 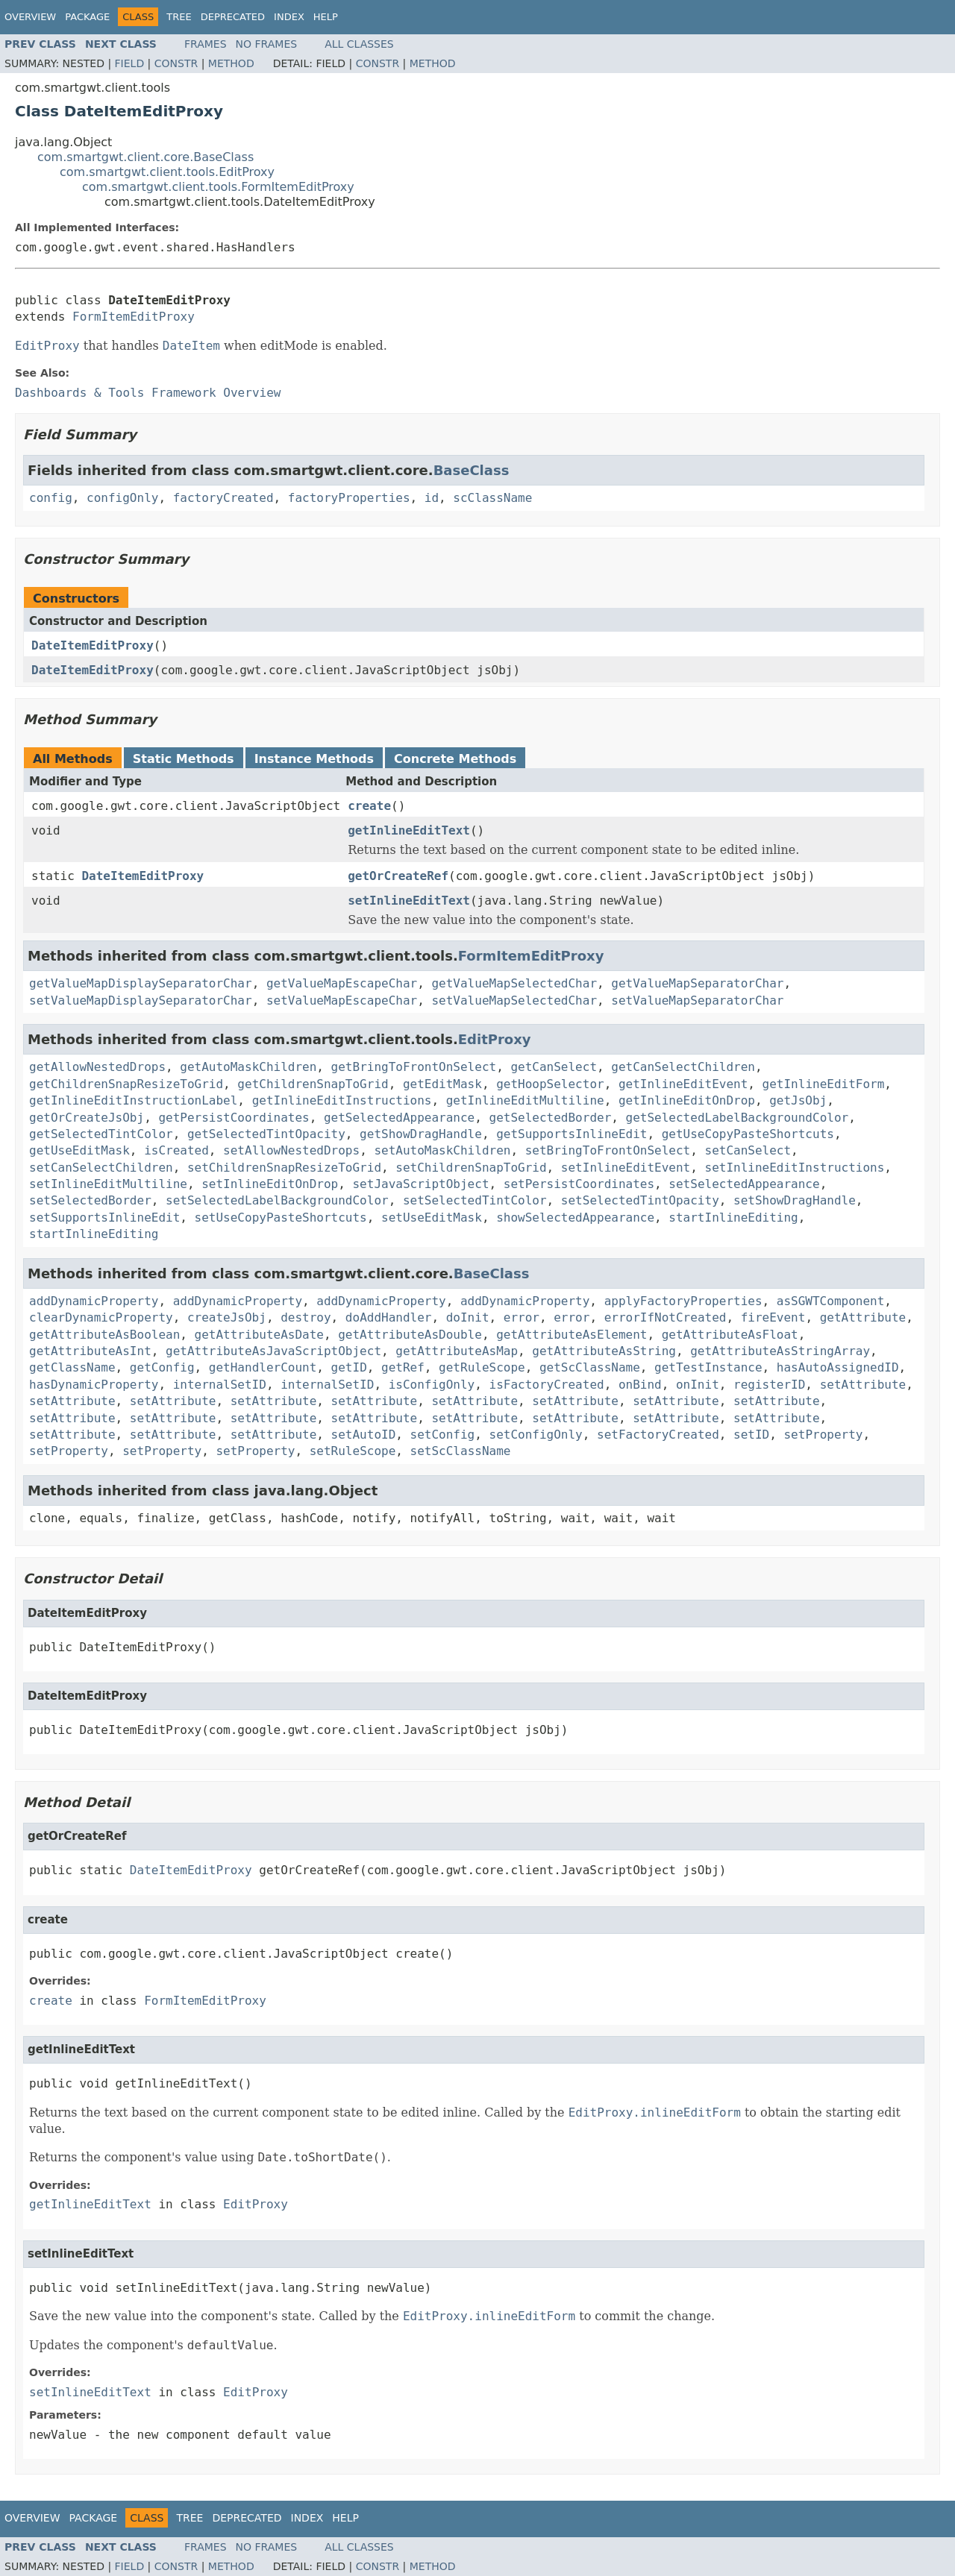 I want to click on FormItemEditProxy, so click(x=133, y=317).